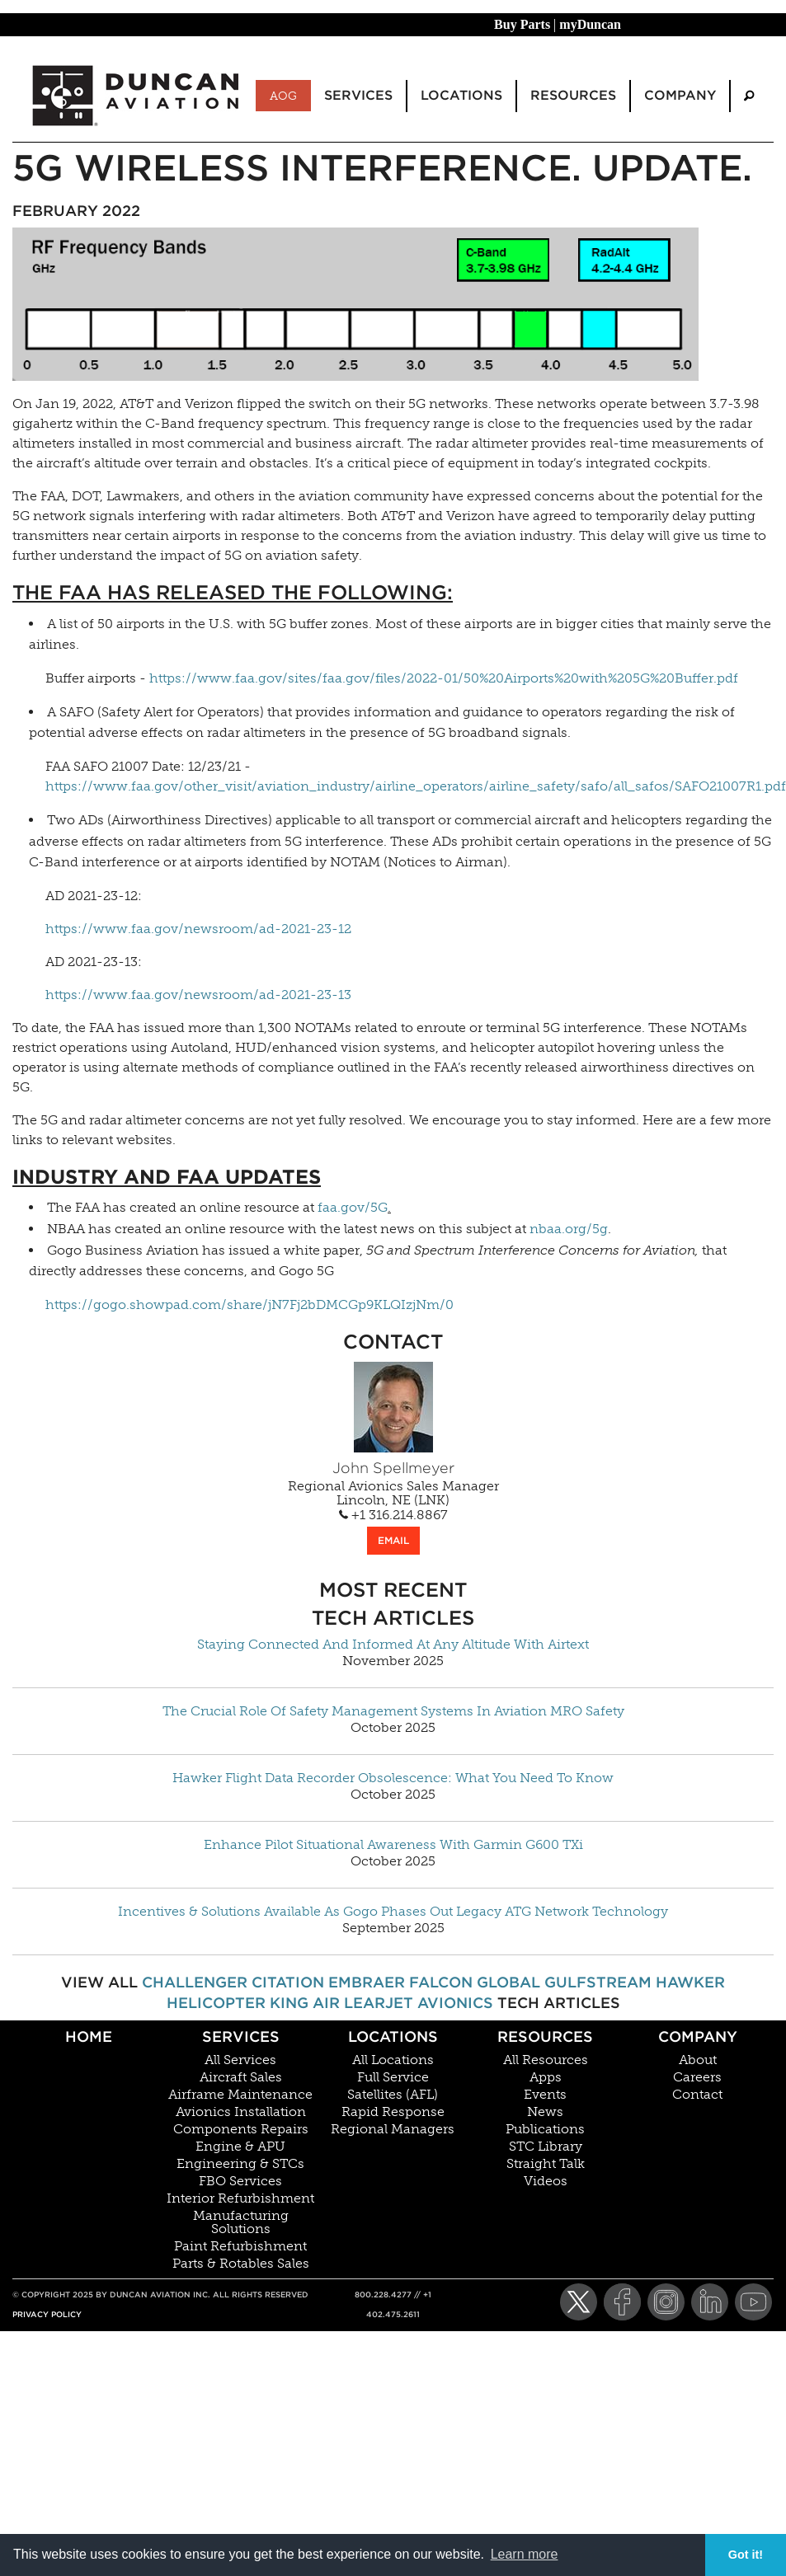 This screenshot has width=786, height=2576. Describe the element at coordinates (697, 2094) in the screenshot. I see `Contact` at that location.